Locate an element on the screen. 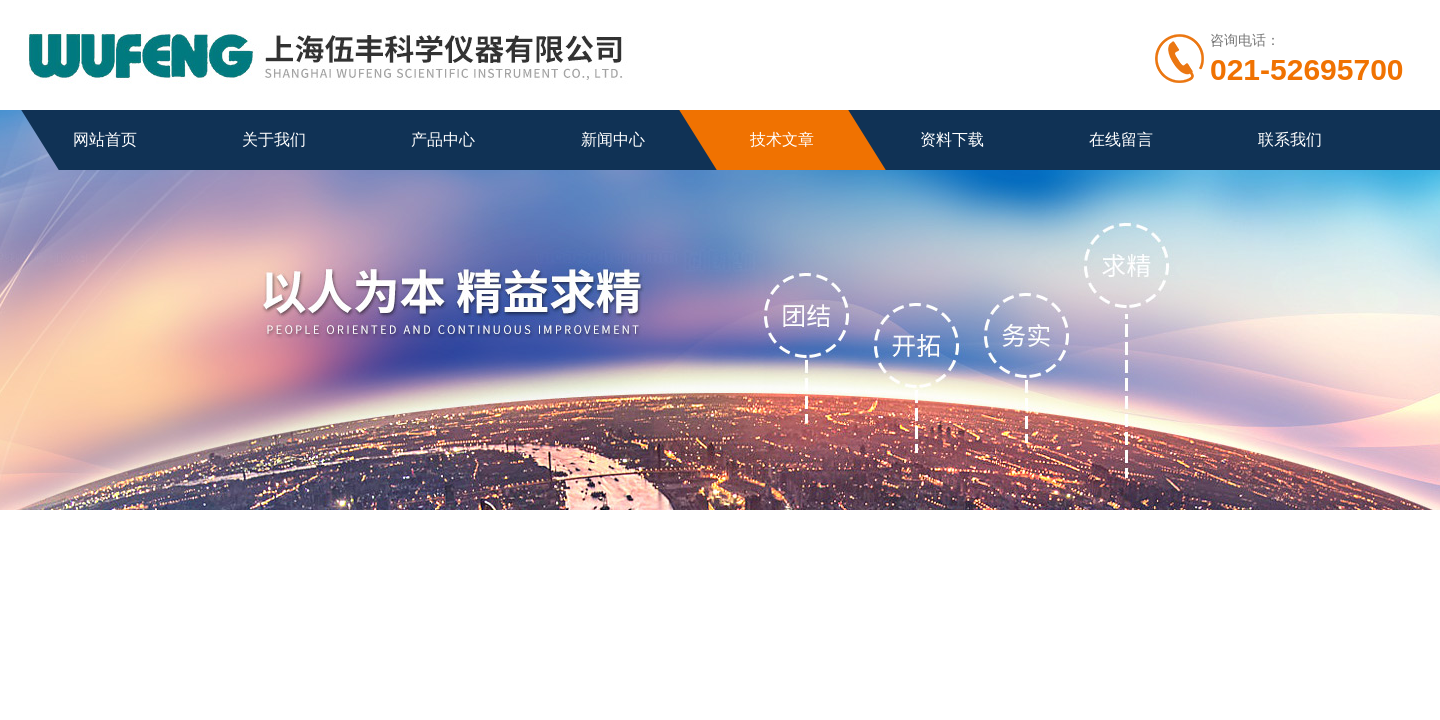 The image size is (1440, 720). 新闻中心 is located at coordinates (613, 139).